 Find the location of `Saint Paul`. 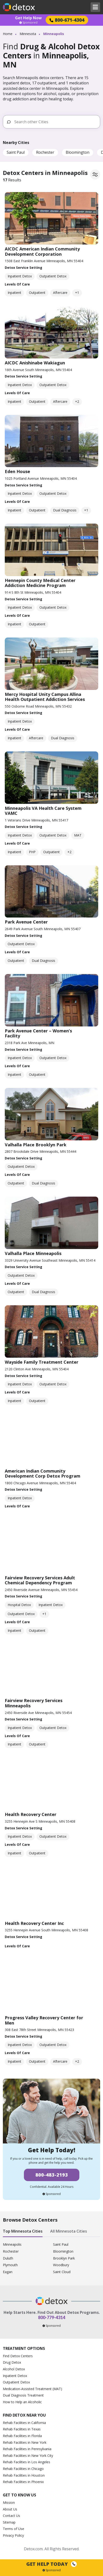

Saint Paul is located at coordinates (16, 152).